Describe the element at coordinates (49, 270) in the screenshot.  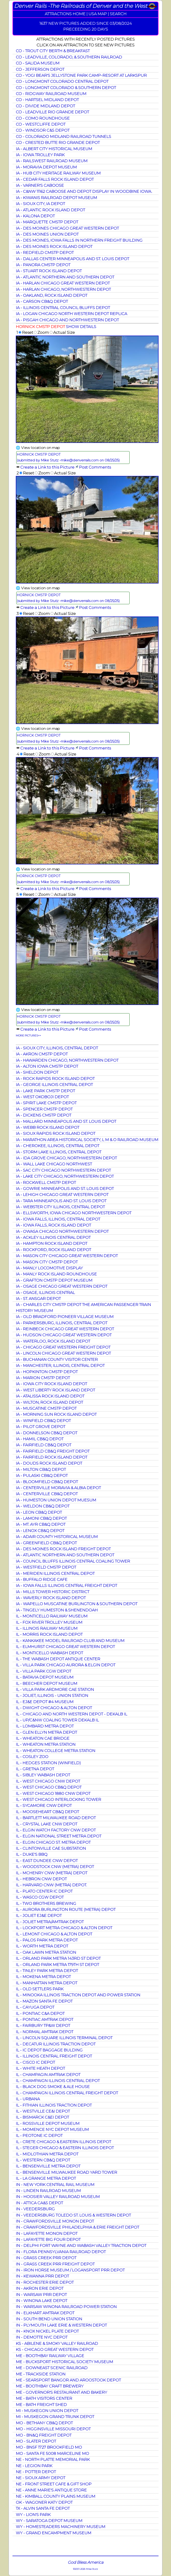
I see `IA - STUART ROCK ISLAND DEPOT` at that location.